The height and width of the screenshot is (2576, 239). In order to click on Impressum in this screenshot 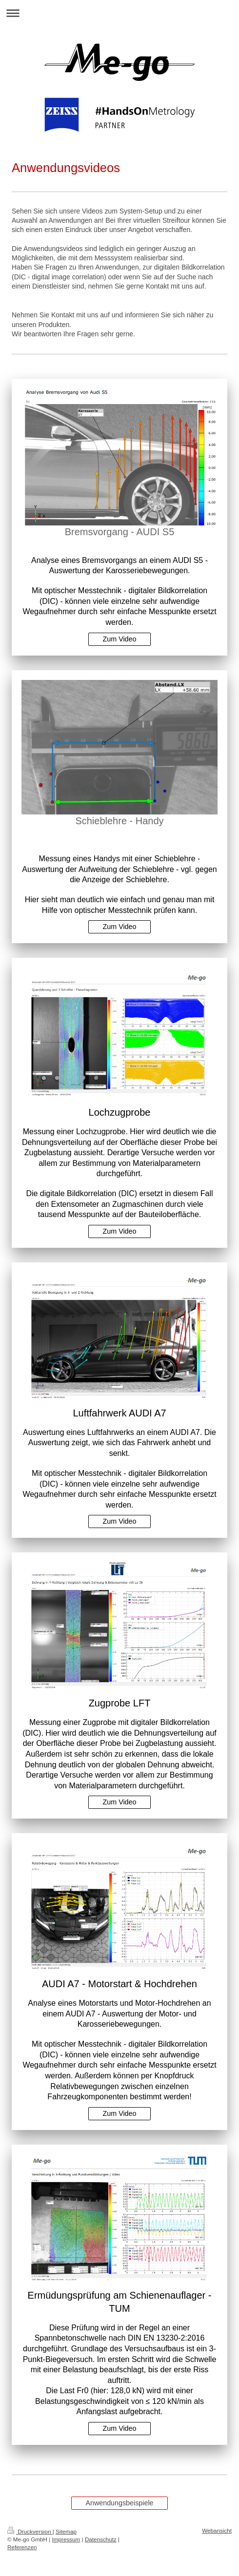, I will do `click(66, 2539)`.